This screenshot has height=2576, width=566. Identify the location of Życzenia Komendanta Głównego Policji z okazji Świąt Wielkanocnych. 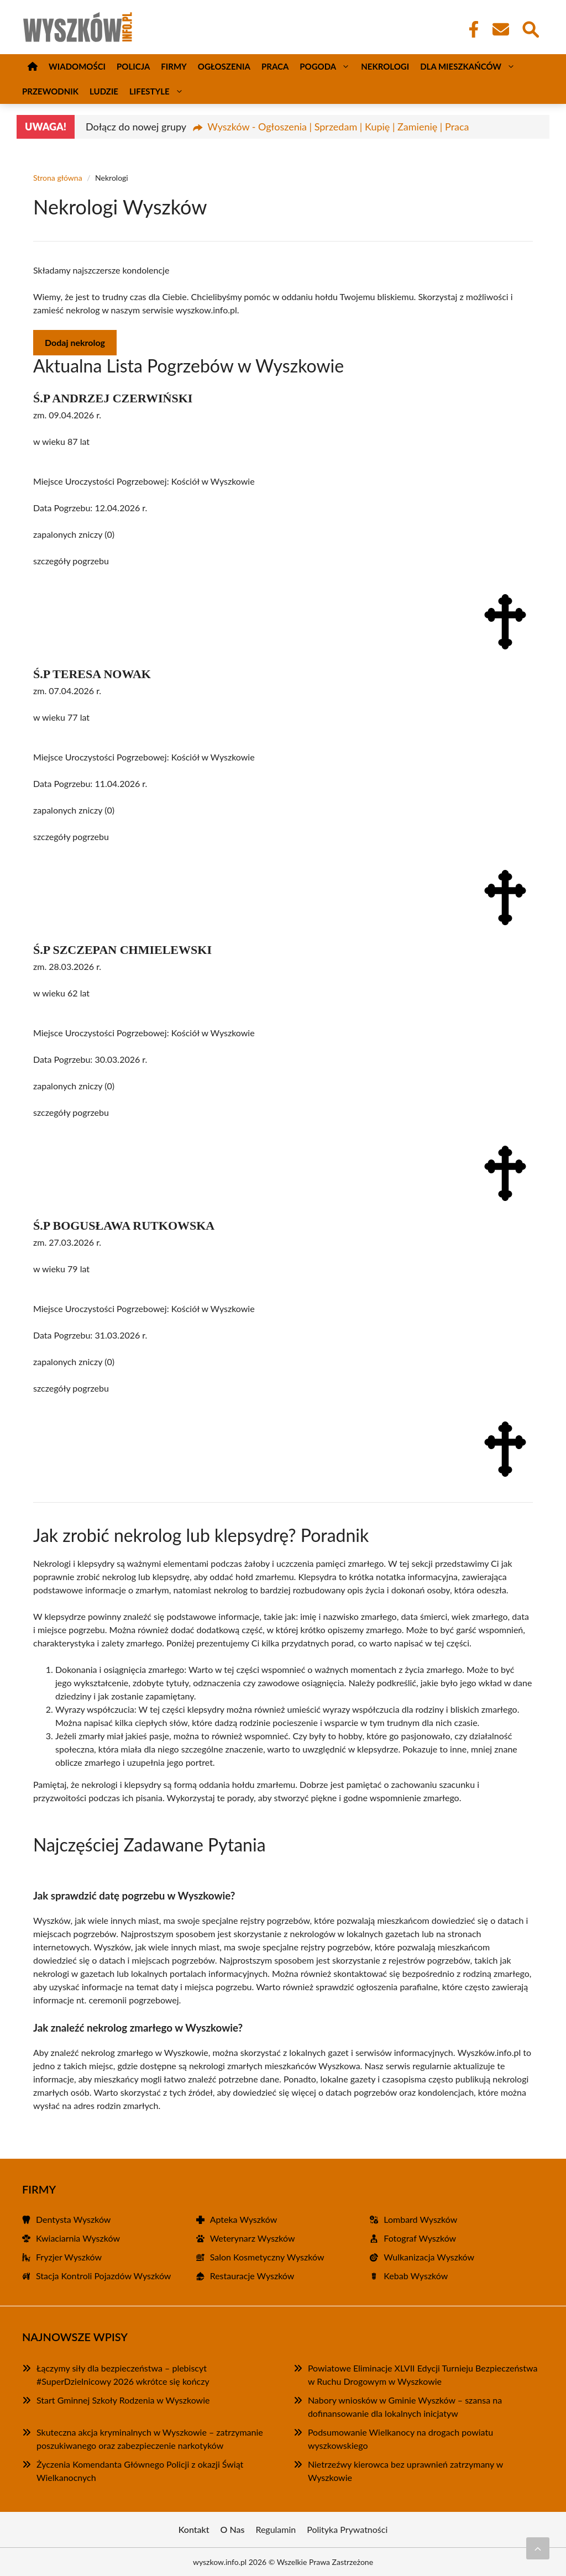
(139, 2471).